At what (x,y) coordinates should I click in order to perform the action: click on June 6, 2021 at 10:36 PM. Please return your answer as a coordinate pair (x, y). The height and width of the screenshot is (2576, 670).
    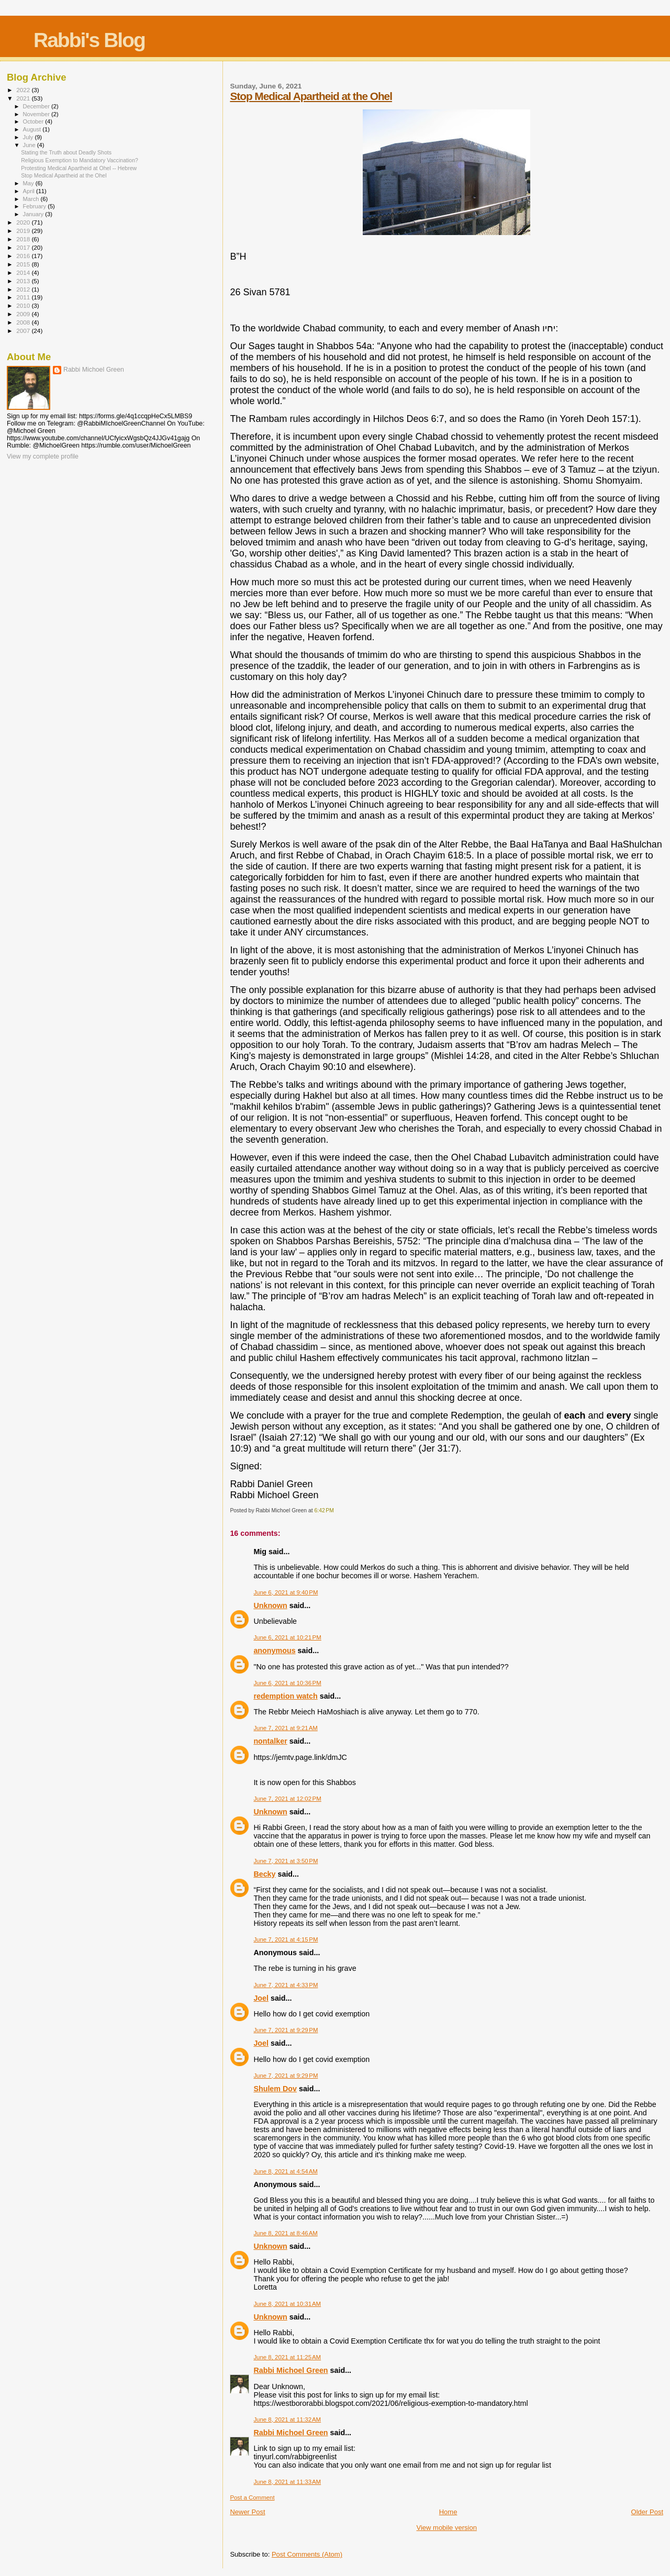
    Looking at the image, I should click on (287, 1683).